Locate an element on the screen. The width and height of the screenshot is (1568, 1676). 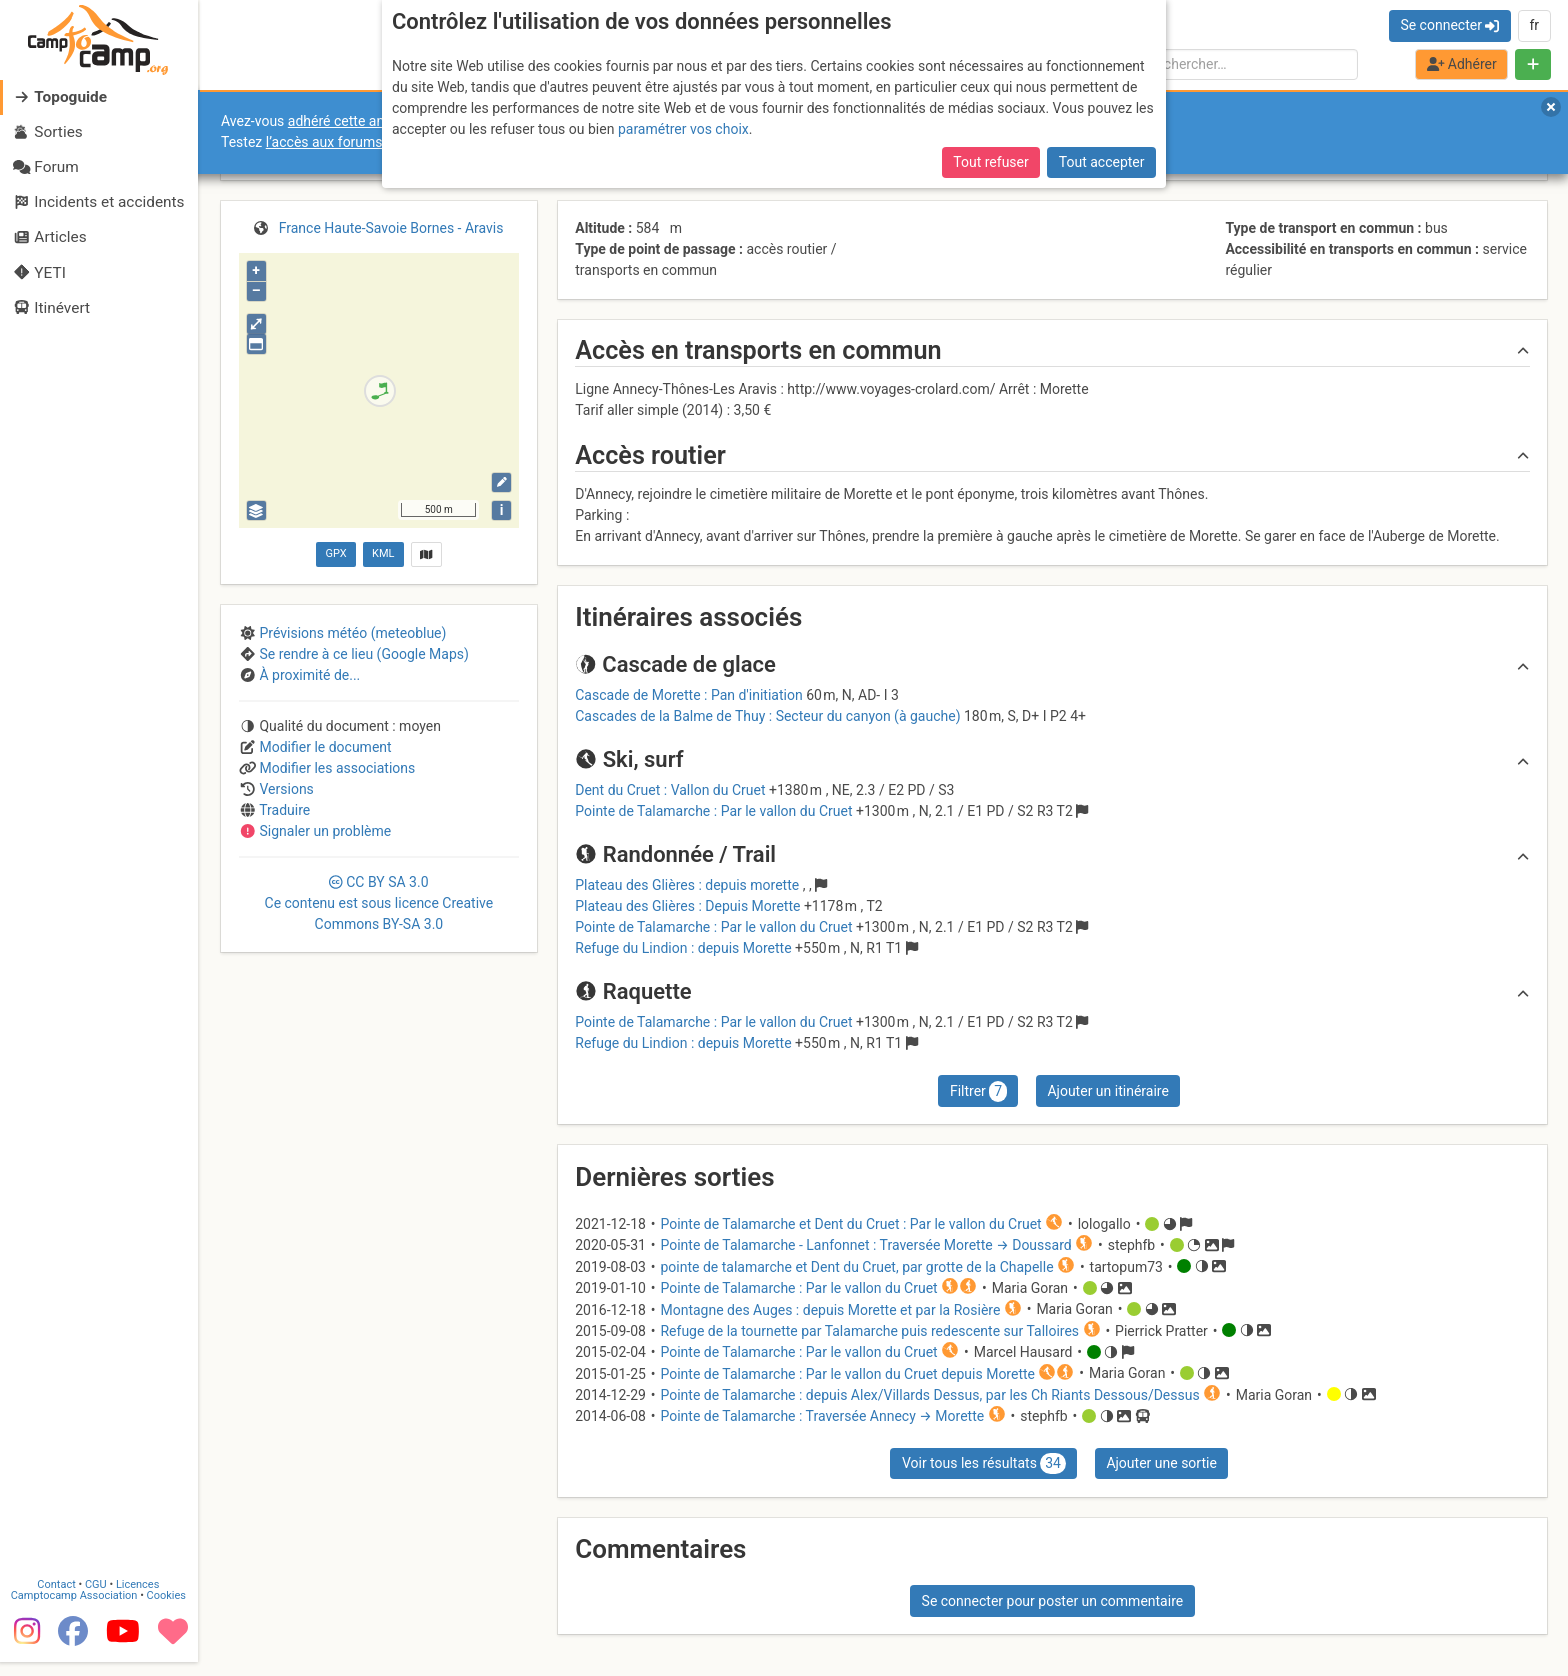
Licences is located at coordinates (139, 1596).